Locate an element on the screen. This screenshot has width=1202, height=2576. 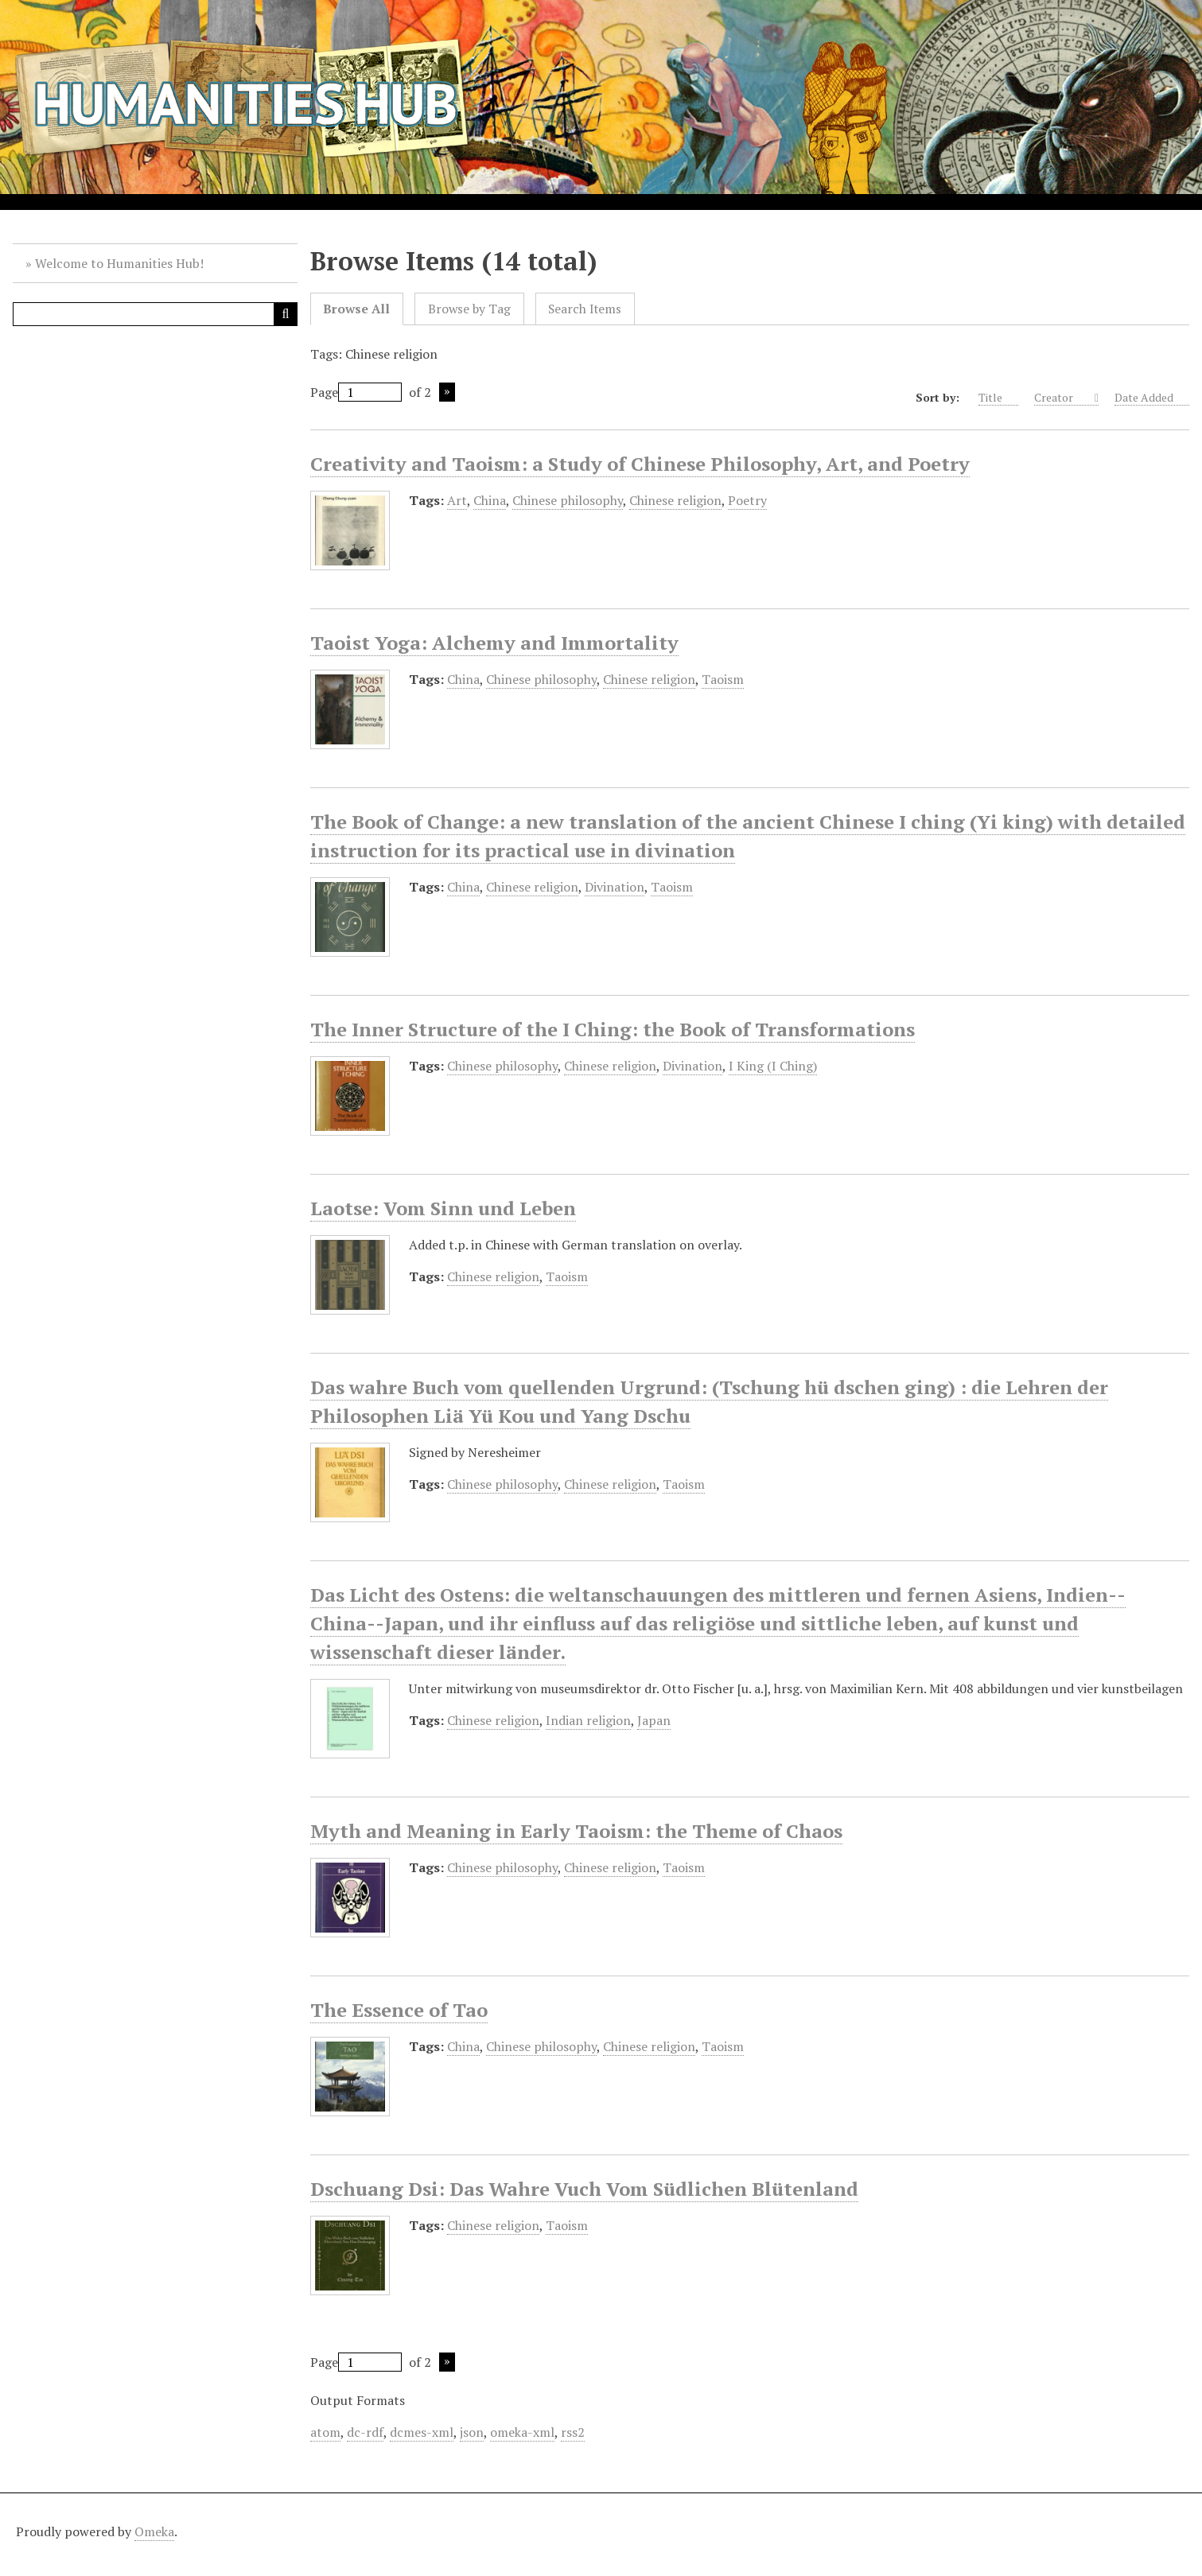
Date Added is located at coordinates (1151, 398).